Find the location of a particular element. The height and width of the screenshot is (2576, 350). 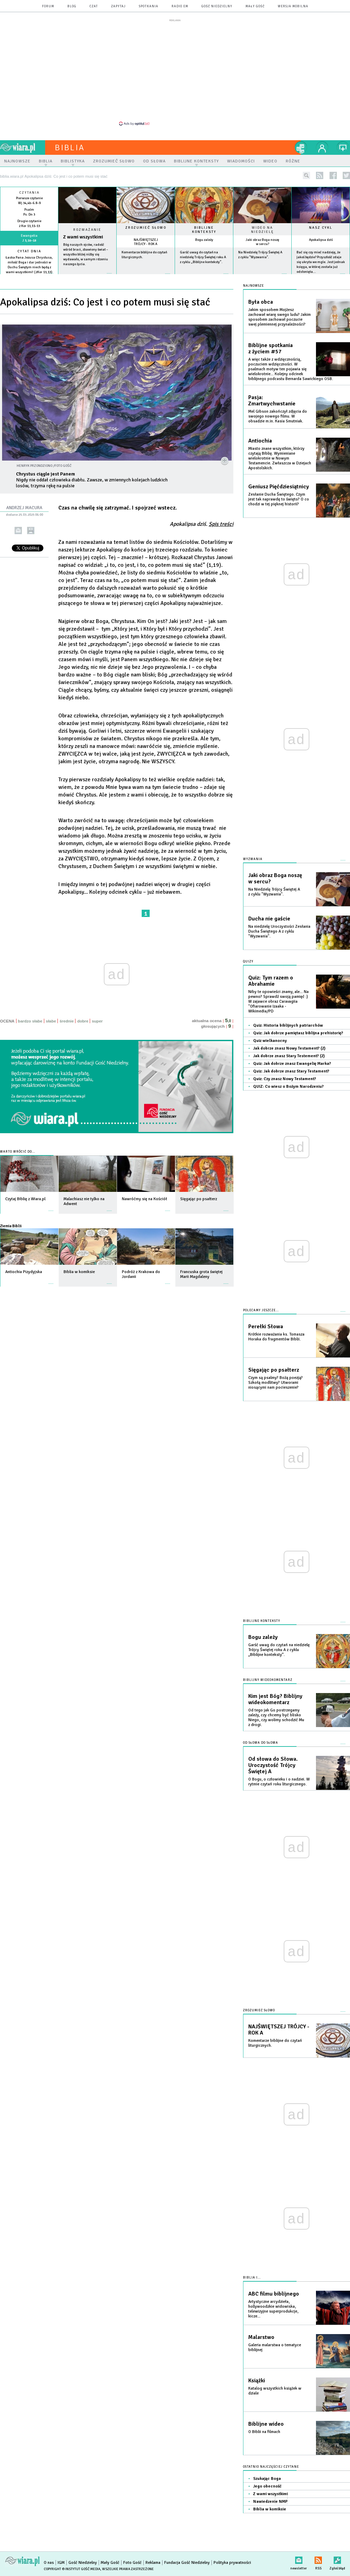

Gość Niedzielny is located at coordinates (216, 6).